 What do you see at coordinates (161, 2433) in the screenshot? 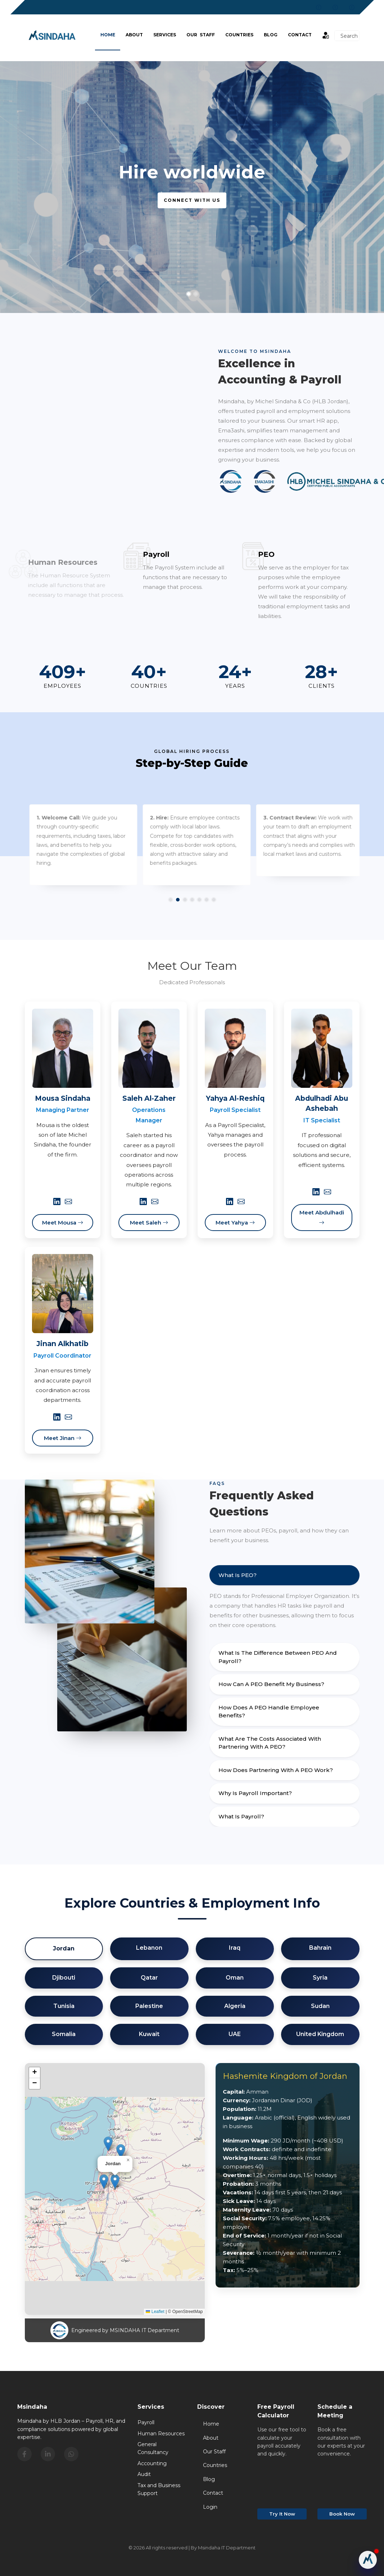
I see `Human Resources` at bounding box center [161, 2433].